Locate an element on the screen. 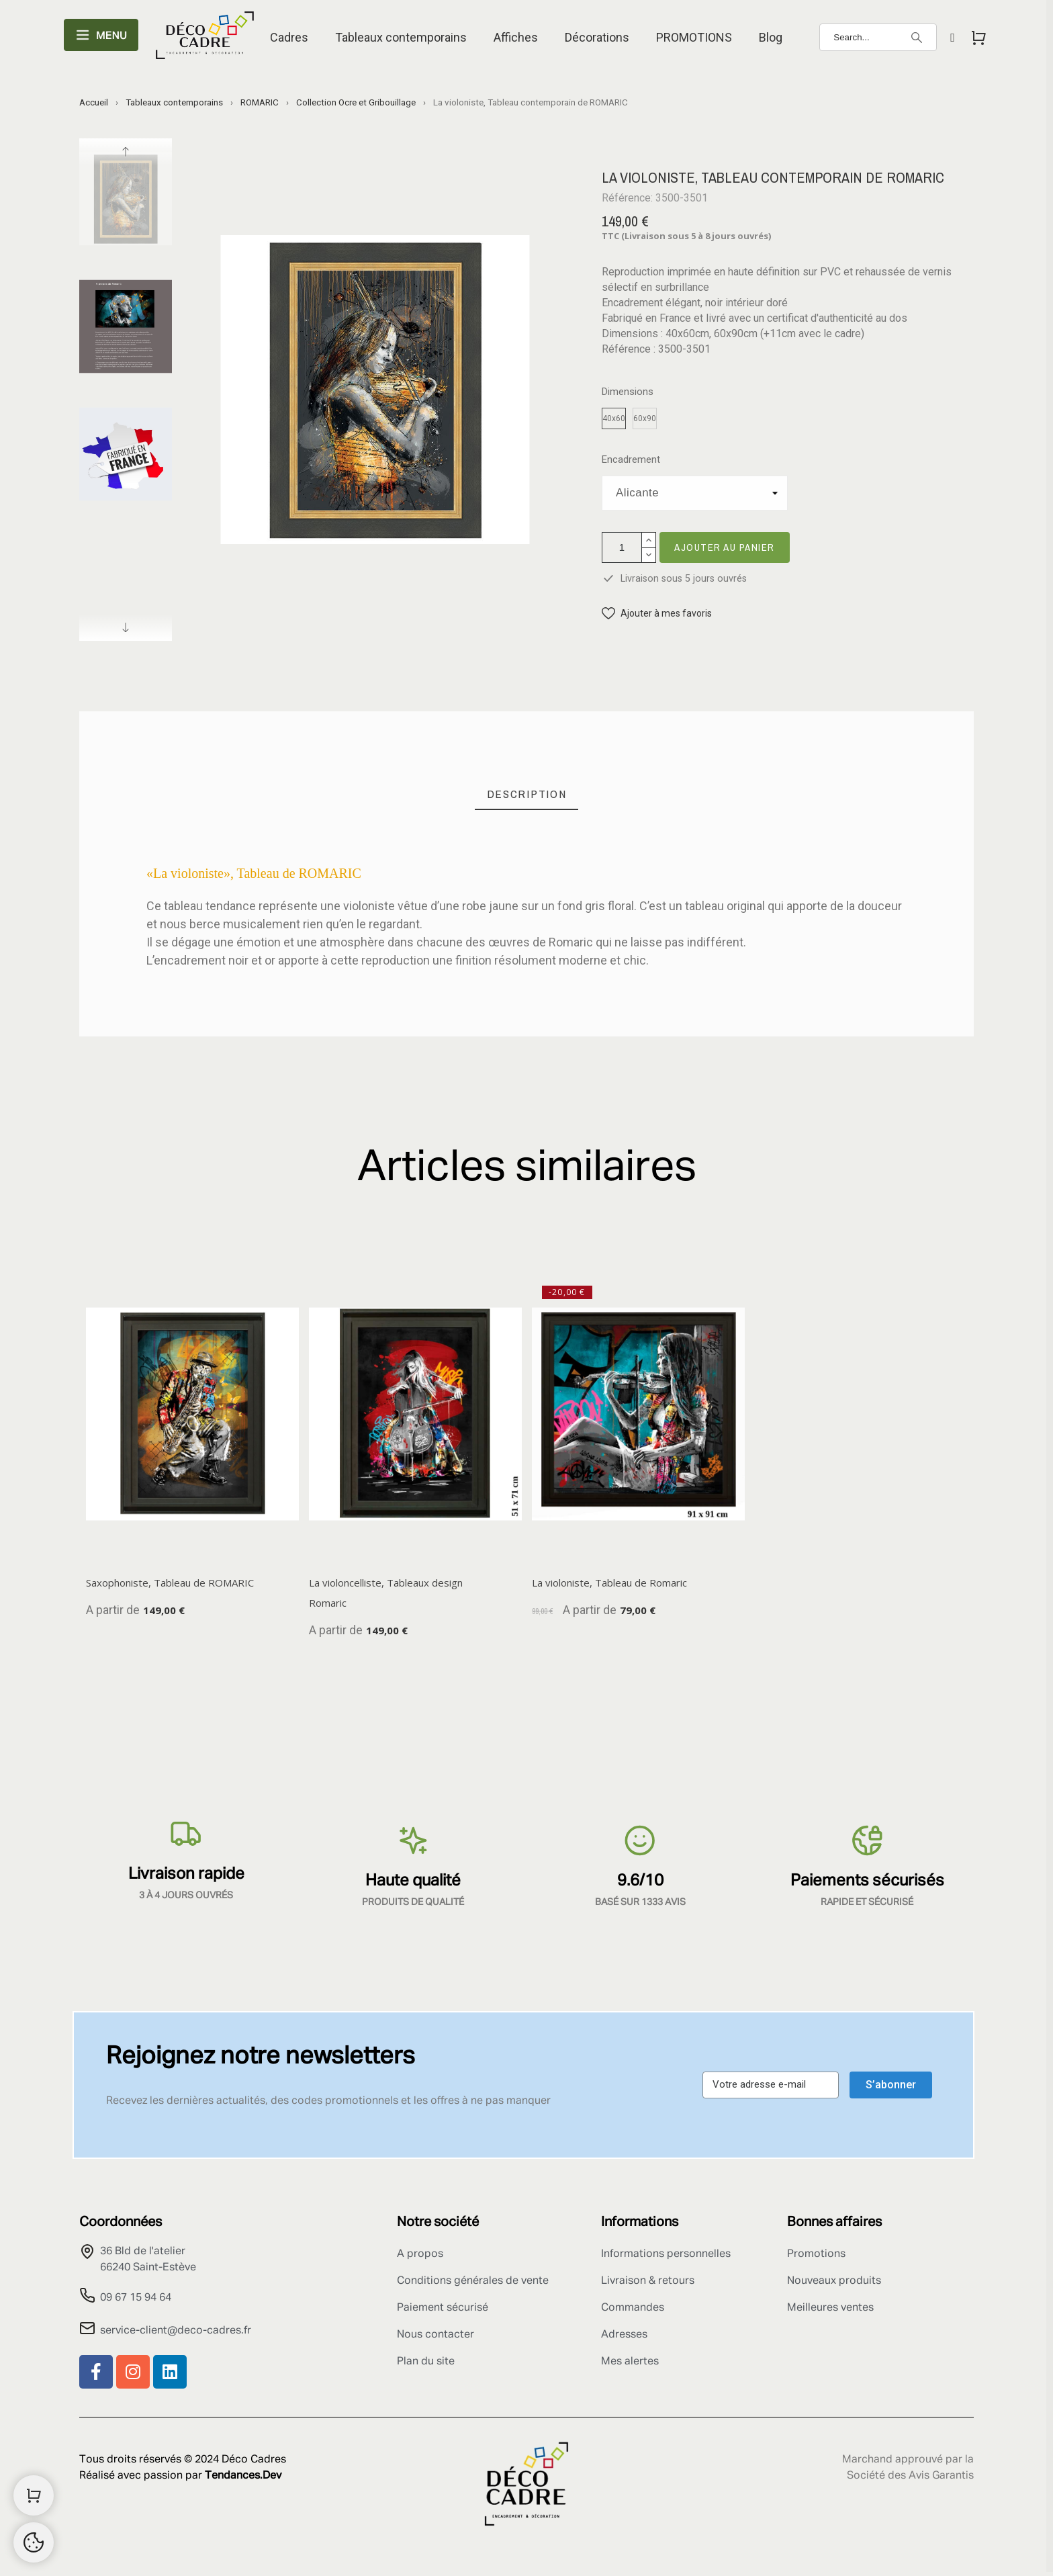 The image size is (1053, 2576). [Shopping Cart] is located at coordinates (33, 2495).